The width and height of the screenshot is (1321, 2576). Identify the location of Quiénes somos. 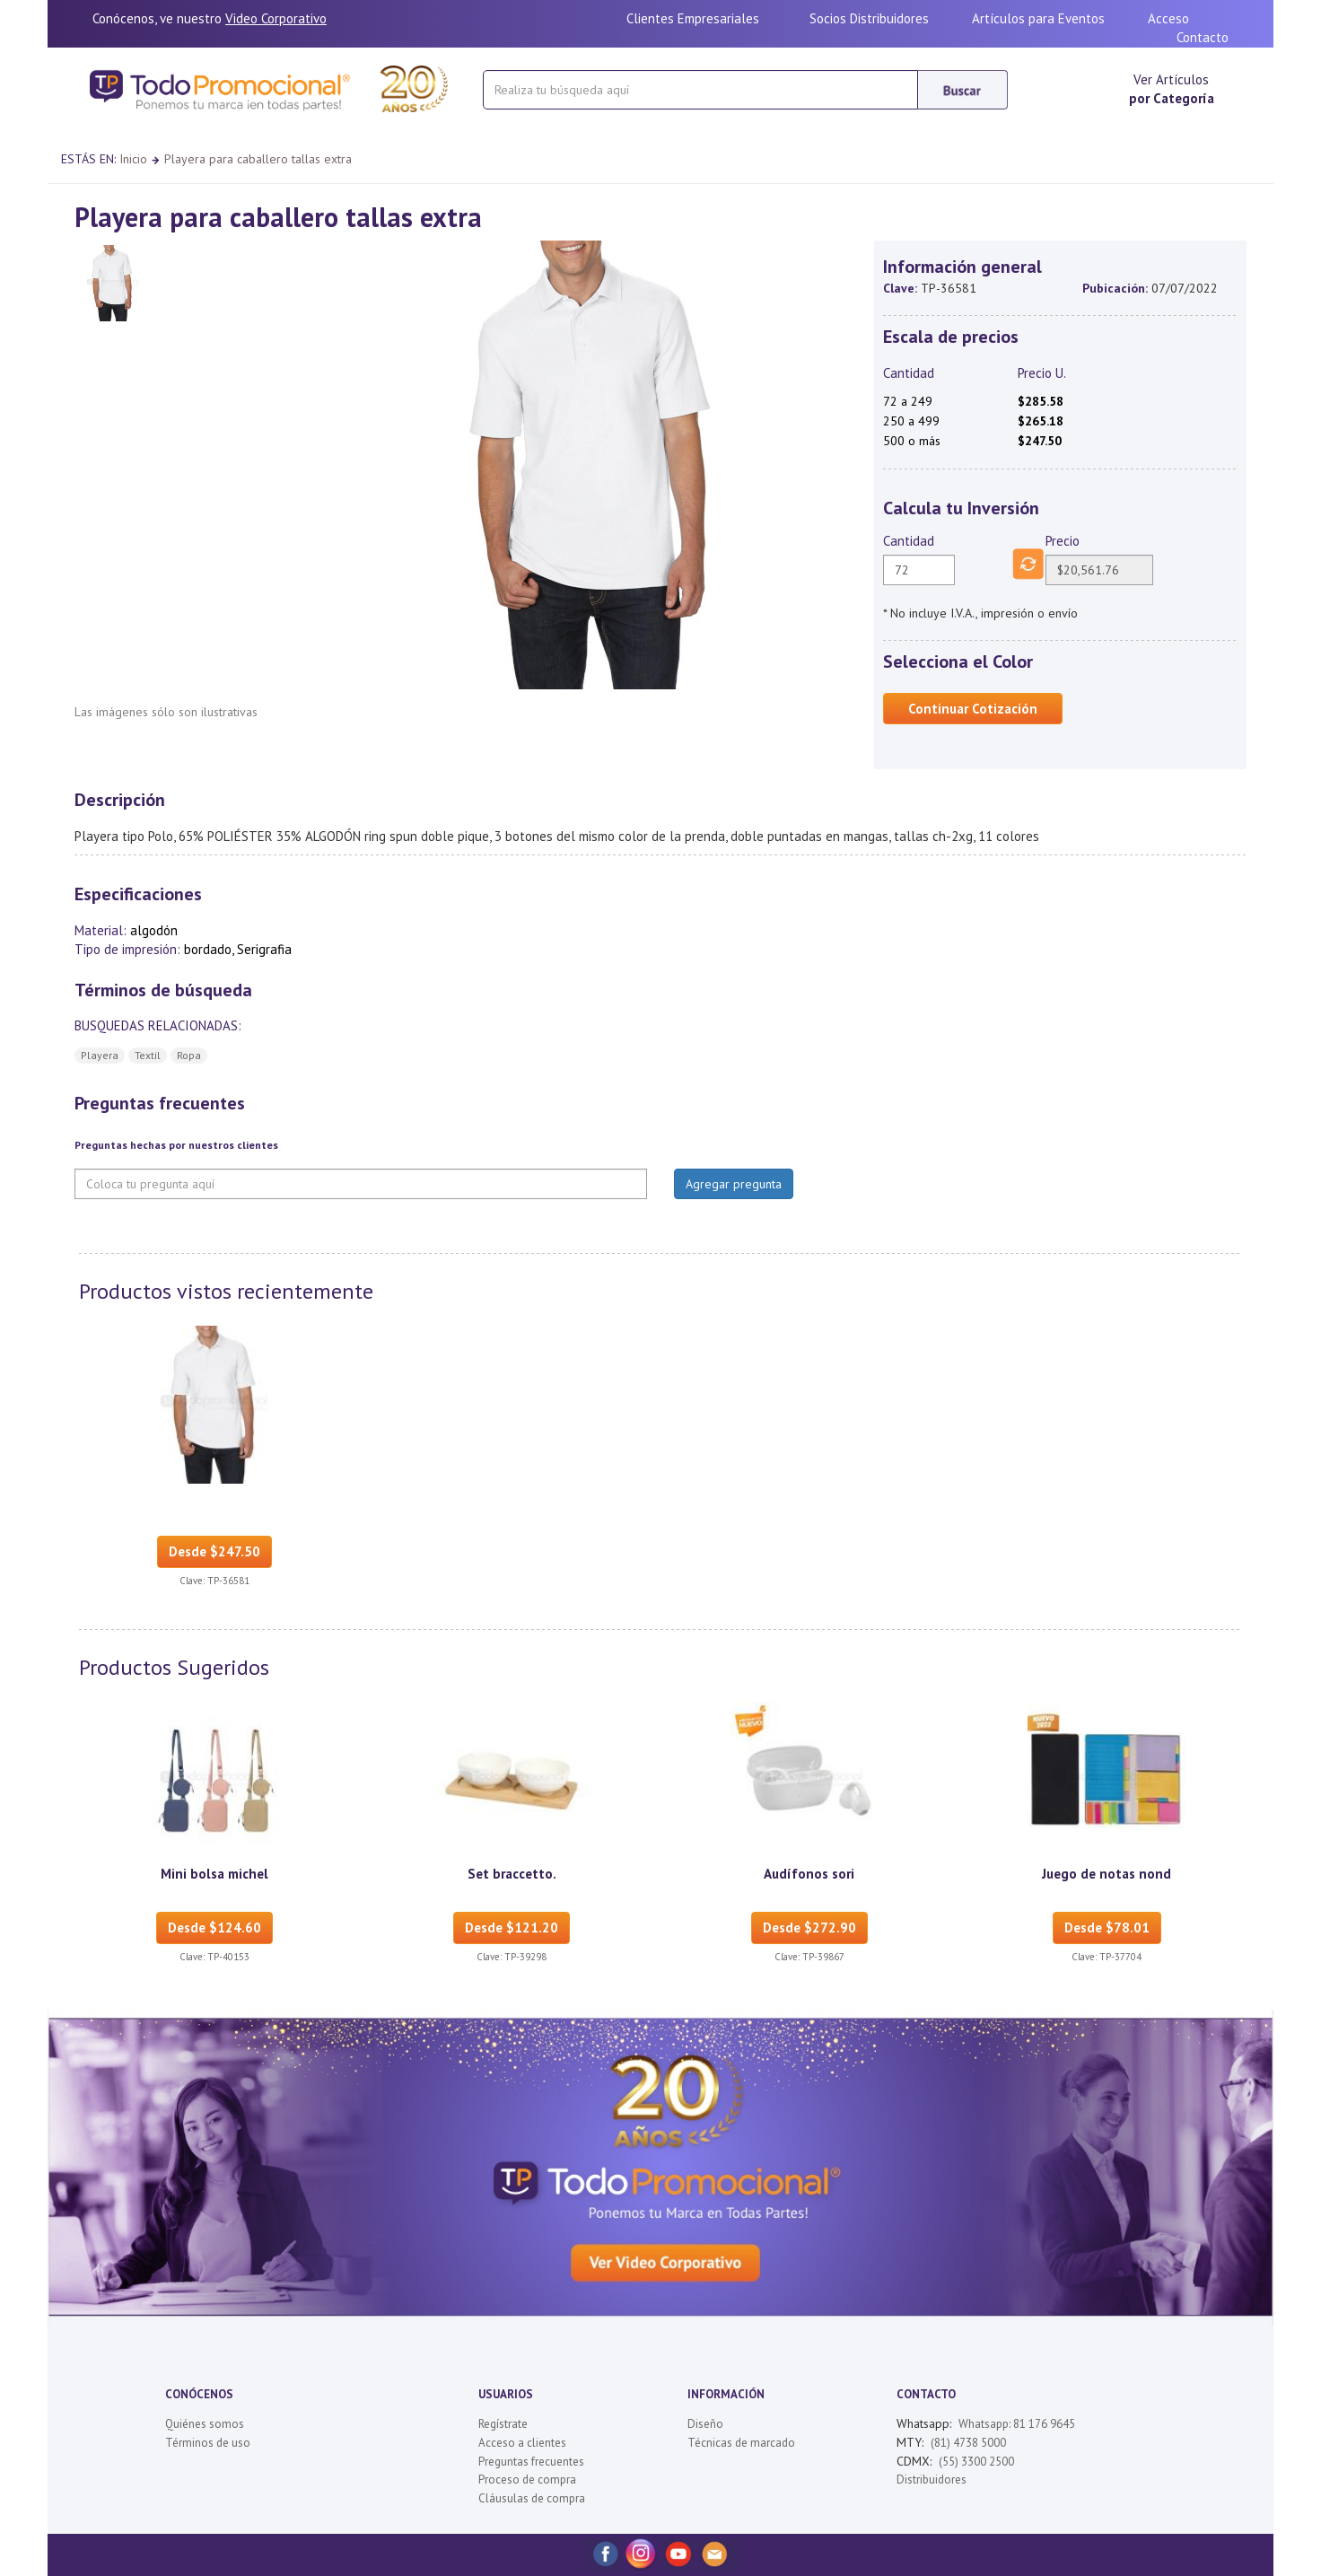
(204, 2423).